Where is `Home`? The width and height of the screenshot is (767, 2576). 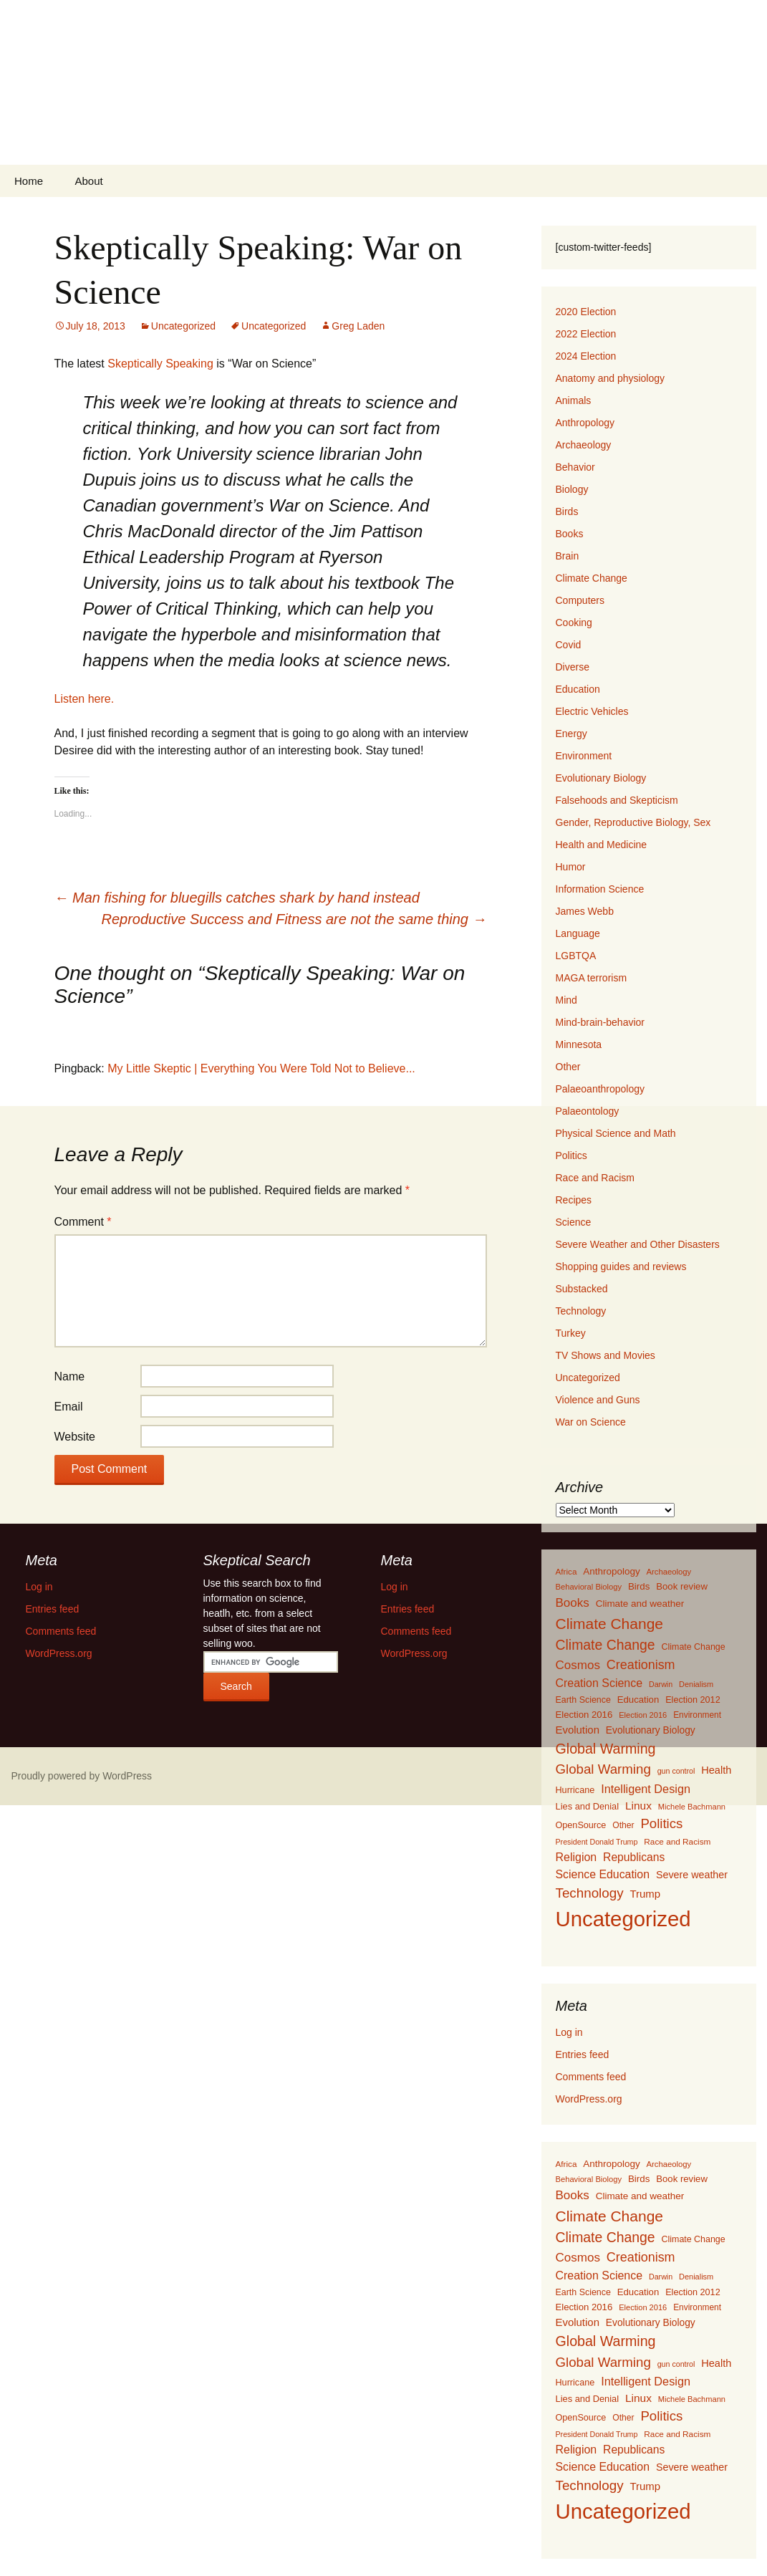
Home is located at coordinates (28, 181).